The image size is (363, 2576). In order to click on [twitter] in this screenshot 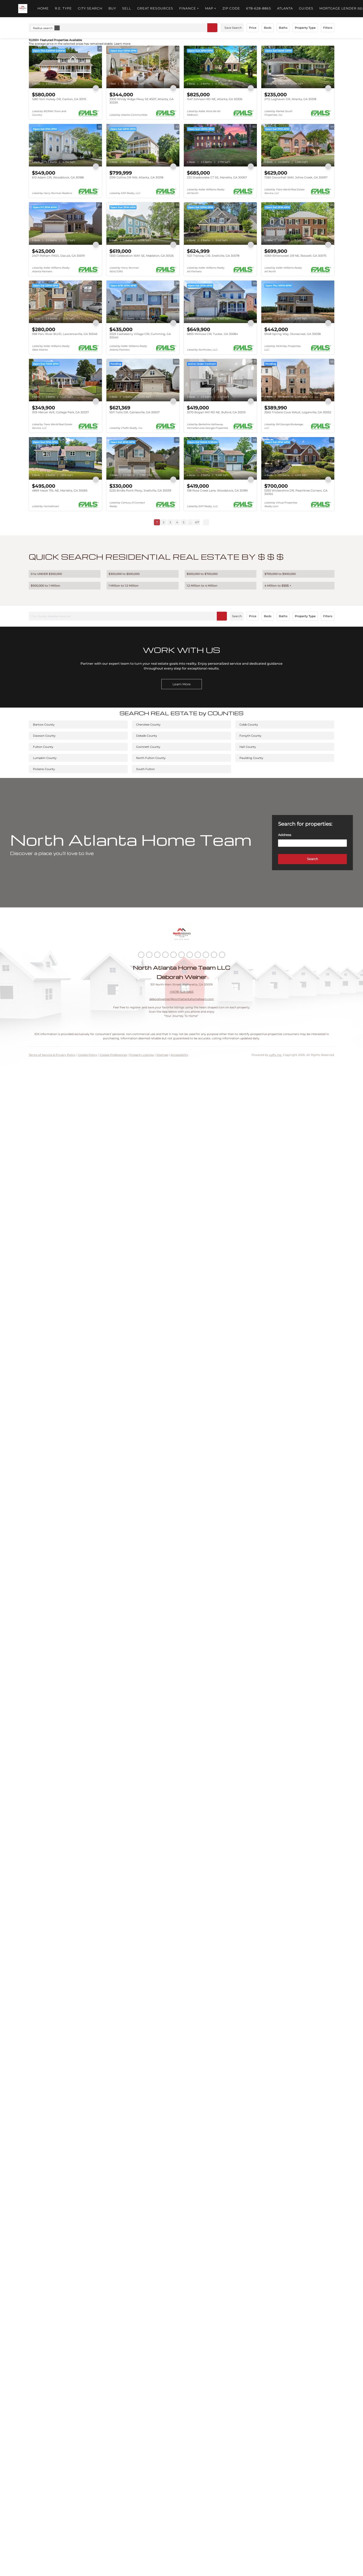, I will do `click(157, 955)`.